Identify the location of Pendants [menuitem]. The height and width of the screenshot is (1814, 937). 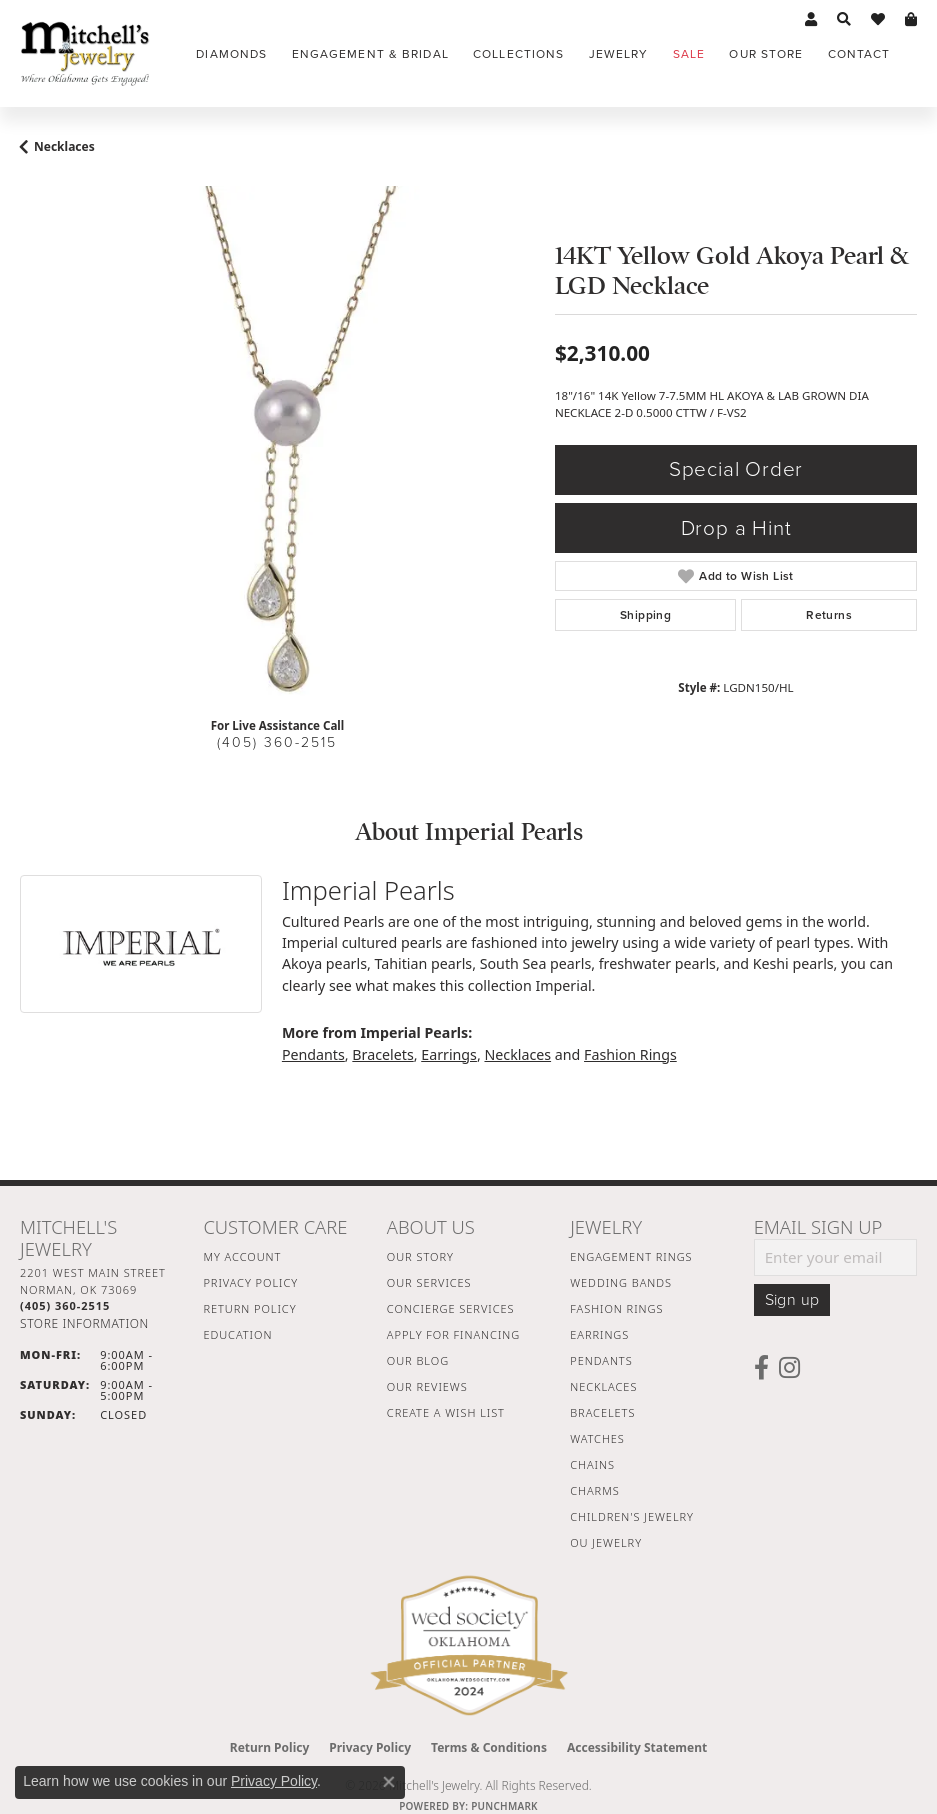
(601, 1360).